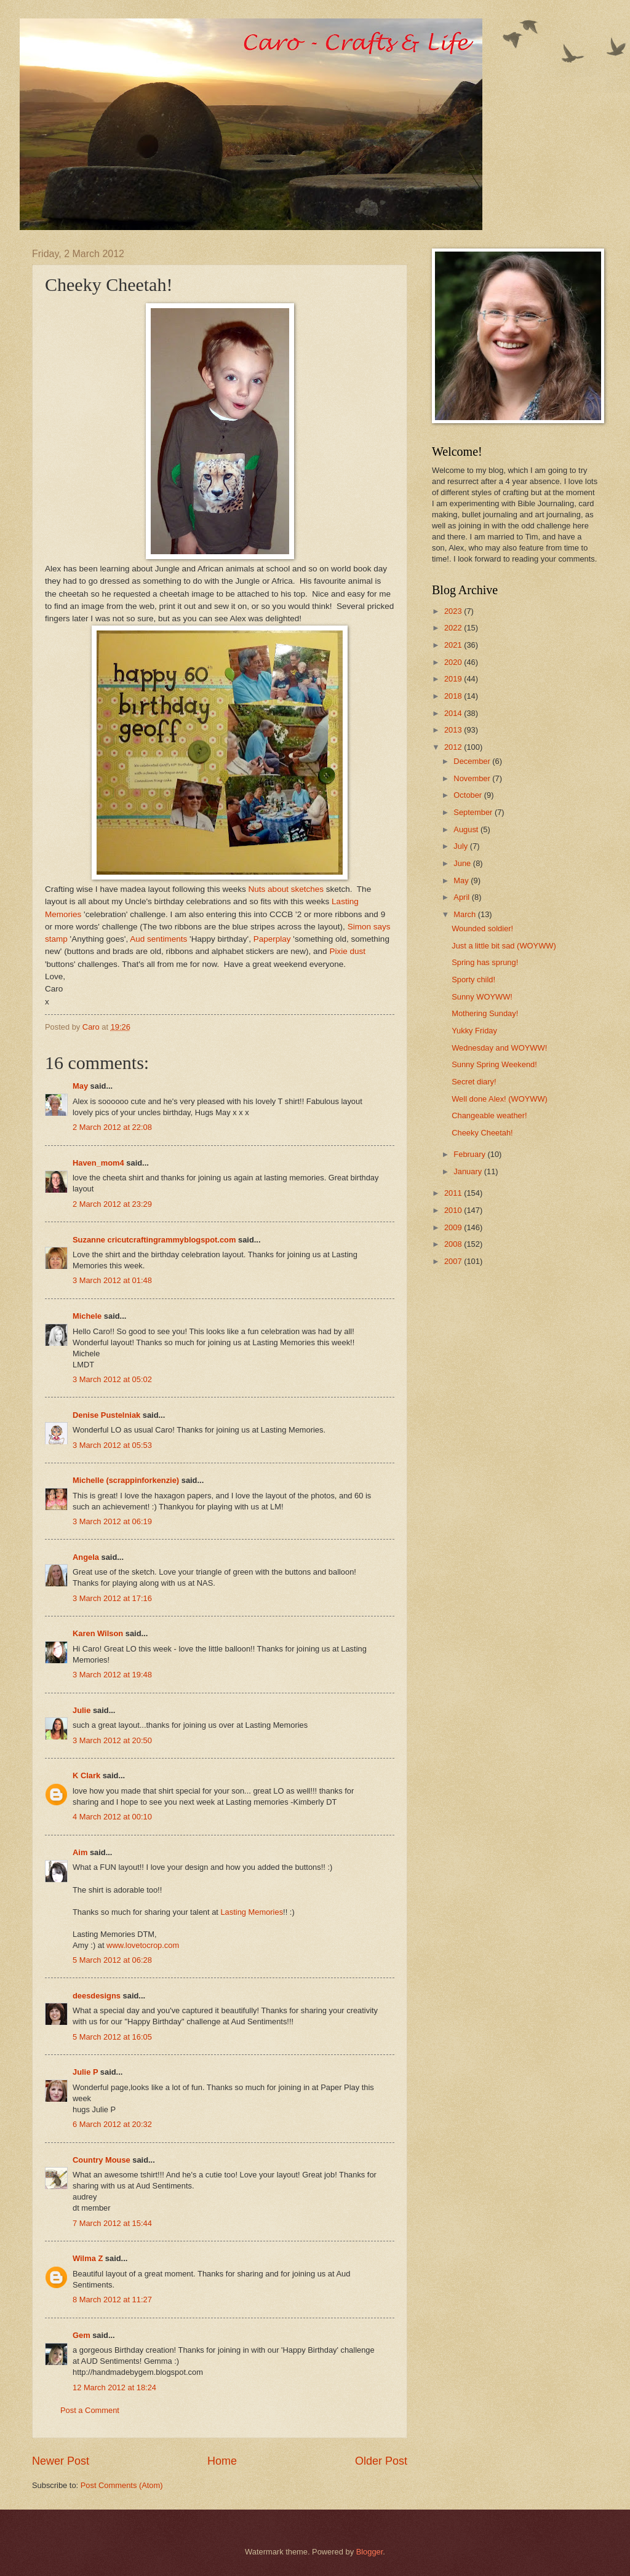 This screenshot has width=630, height=2576. I want to click on 2008, so click(454, 1244).